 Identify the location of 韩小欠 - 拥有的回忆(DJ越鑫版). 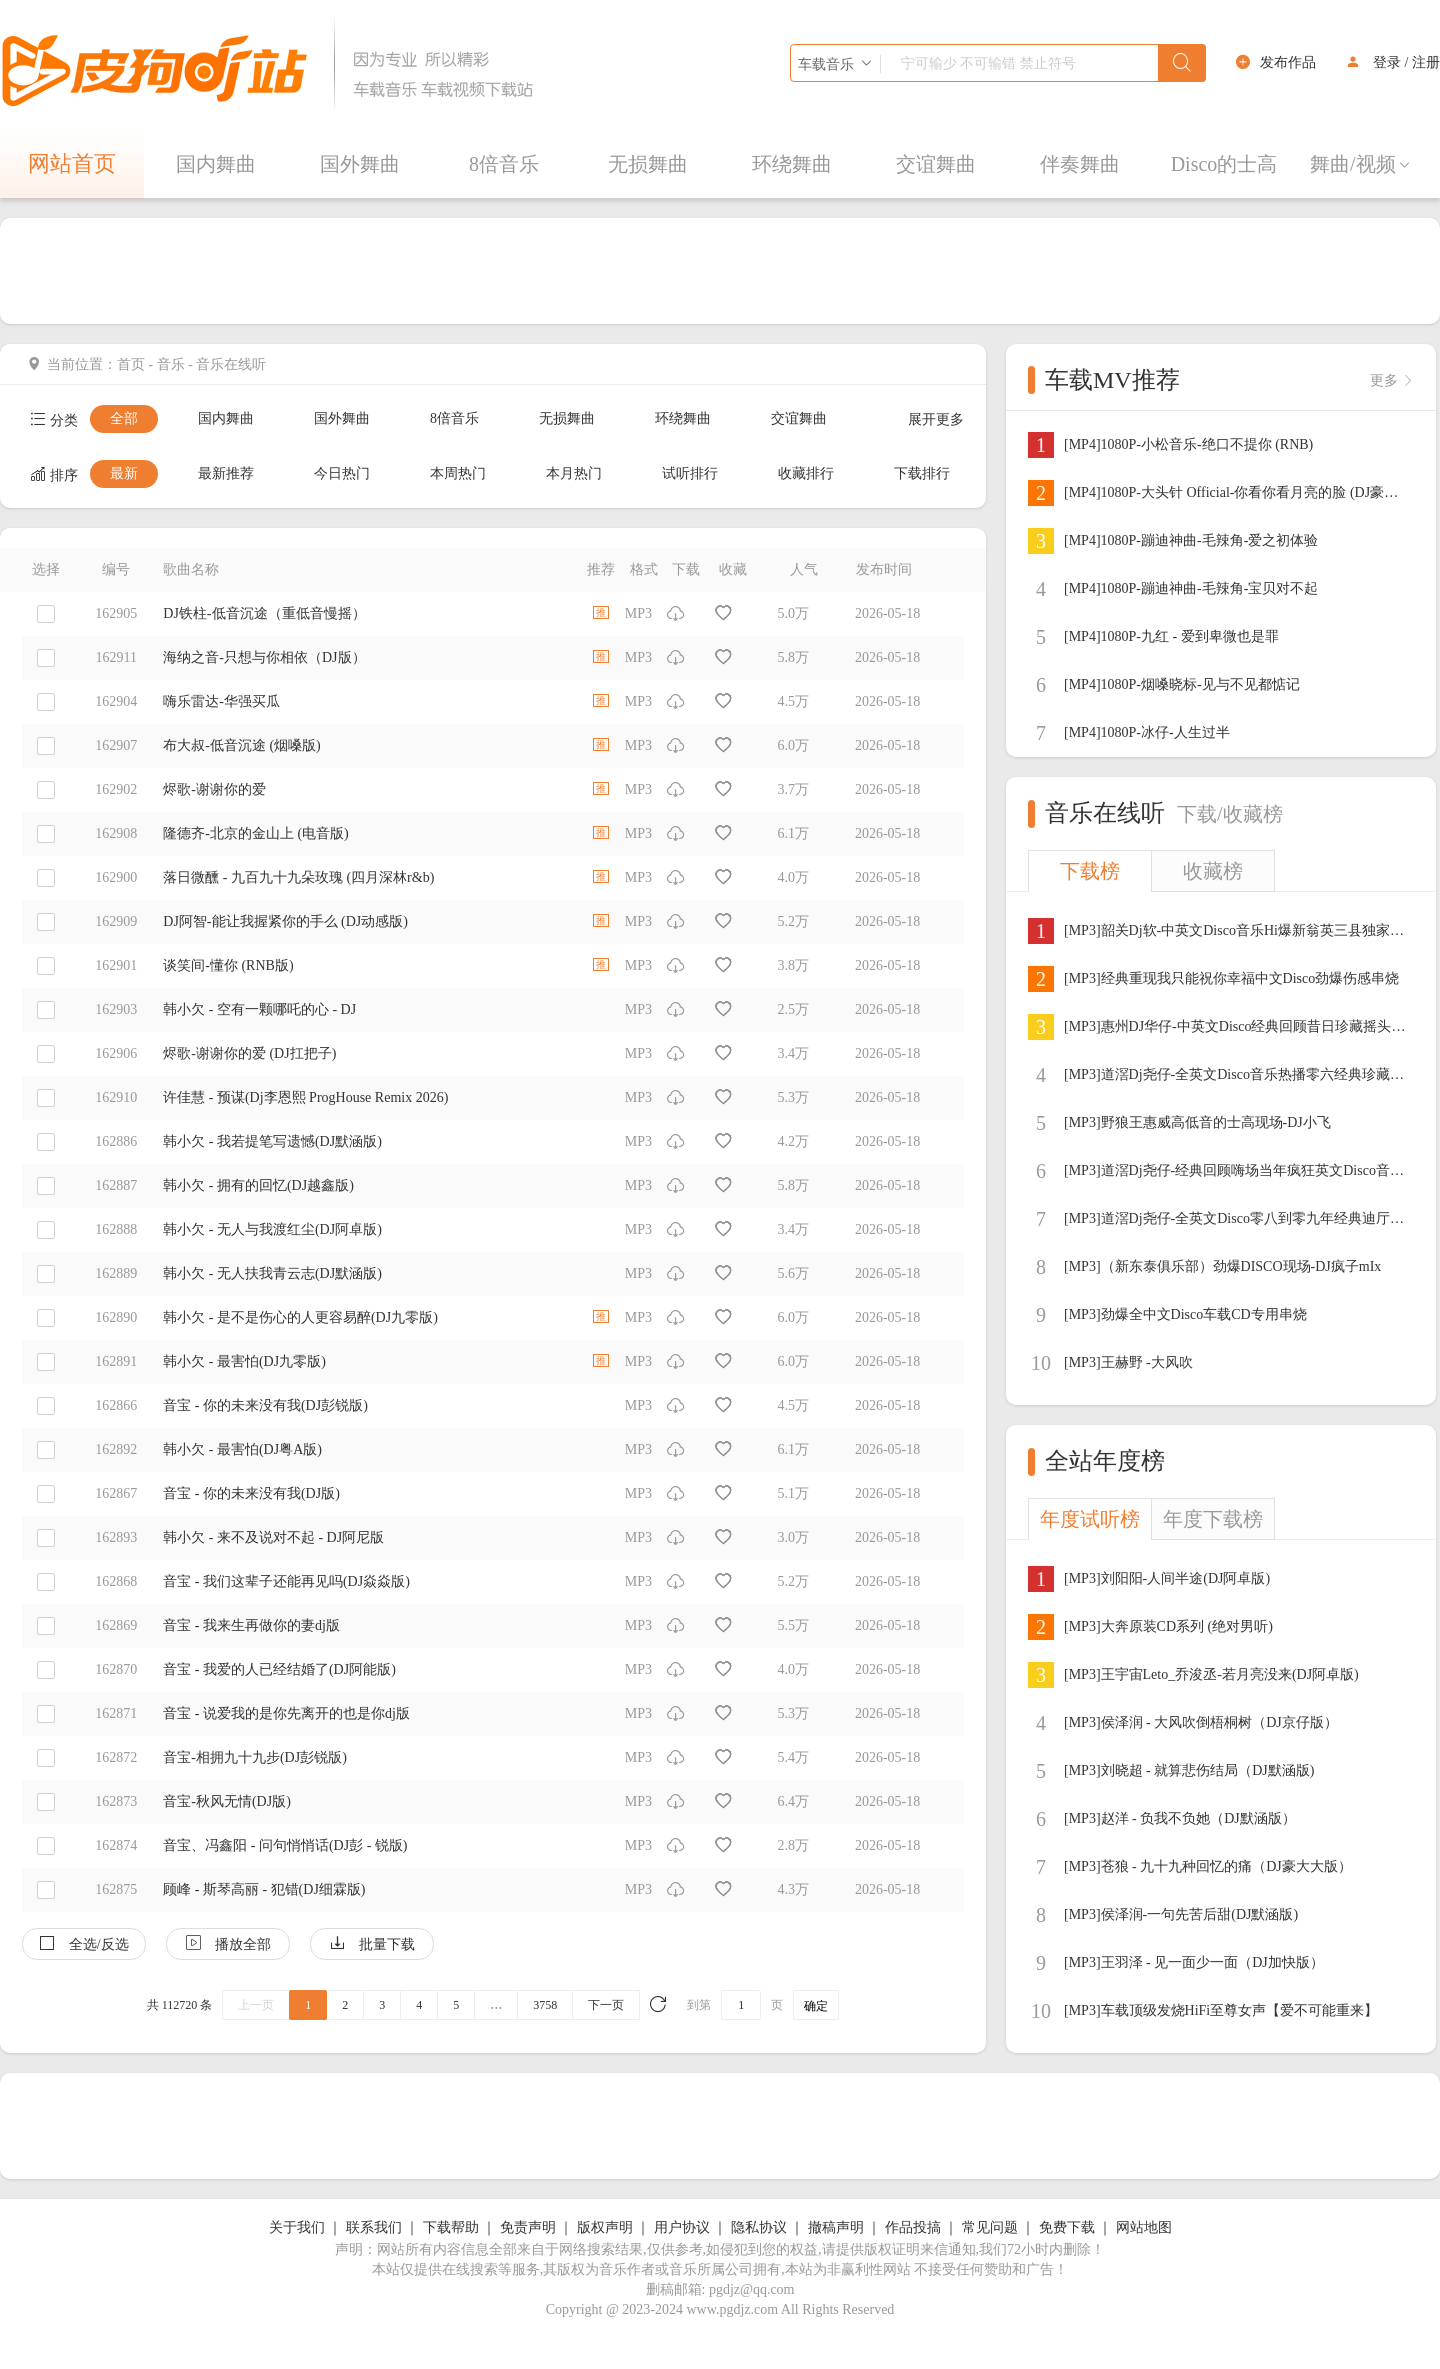
(258, 1185).